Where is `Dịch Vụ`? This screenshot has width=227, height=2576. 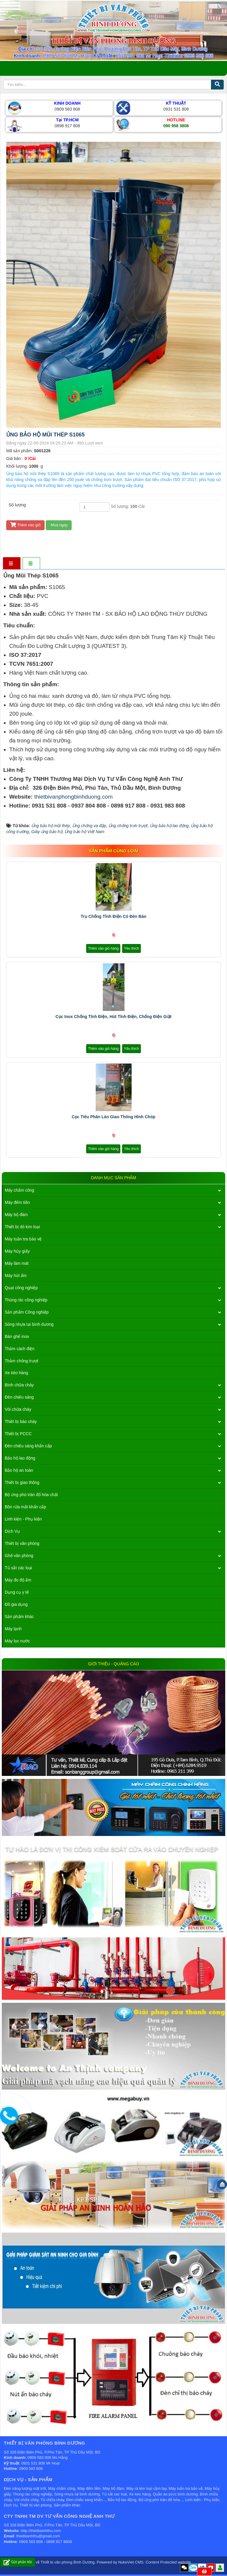 Dịch Vụ is located at coordinates (12, 1531).